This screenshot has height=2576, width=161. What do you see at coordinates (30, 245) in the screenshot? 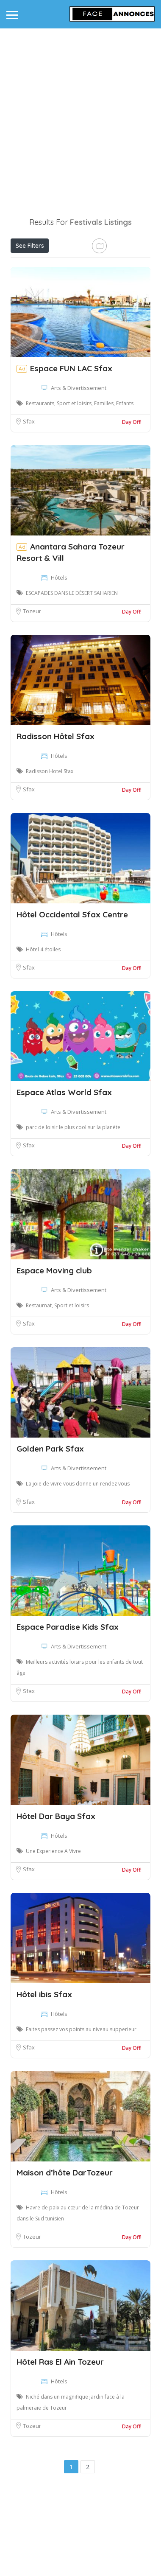
I see `See Filters` at bounding box center [30, 245].